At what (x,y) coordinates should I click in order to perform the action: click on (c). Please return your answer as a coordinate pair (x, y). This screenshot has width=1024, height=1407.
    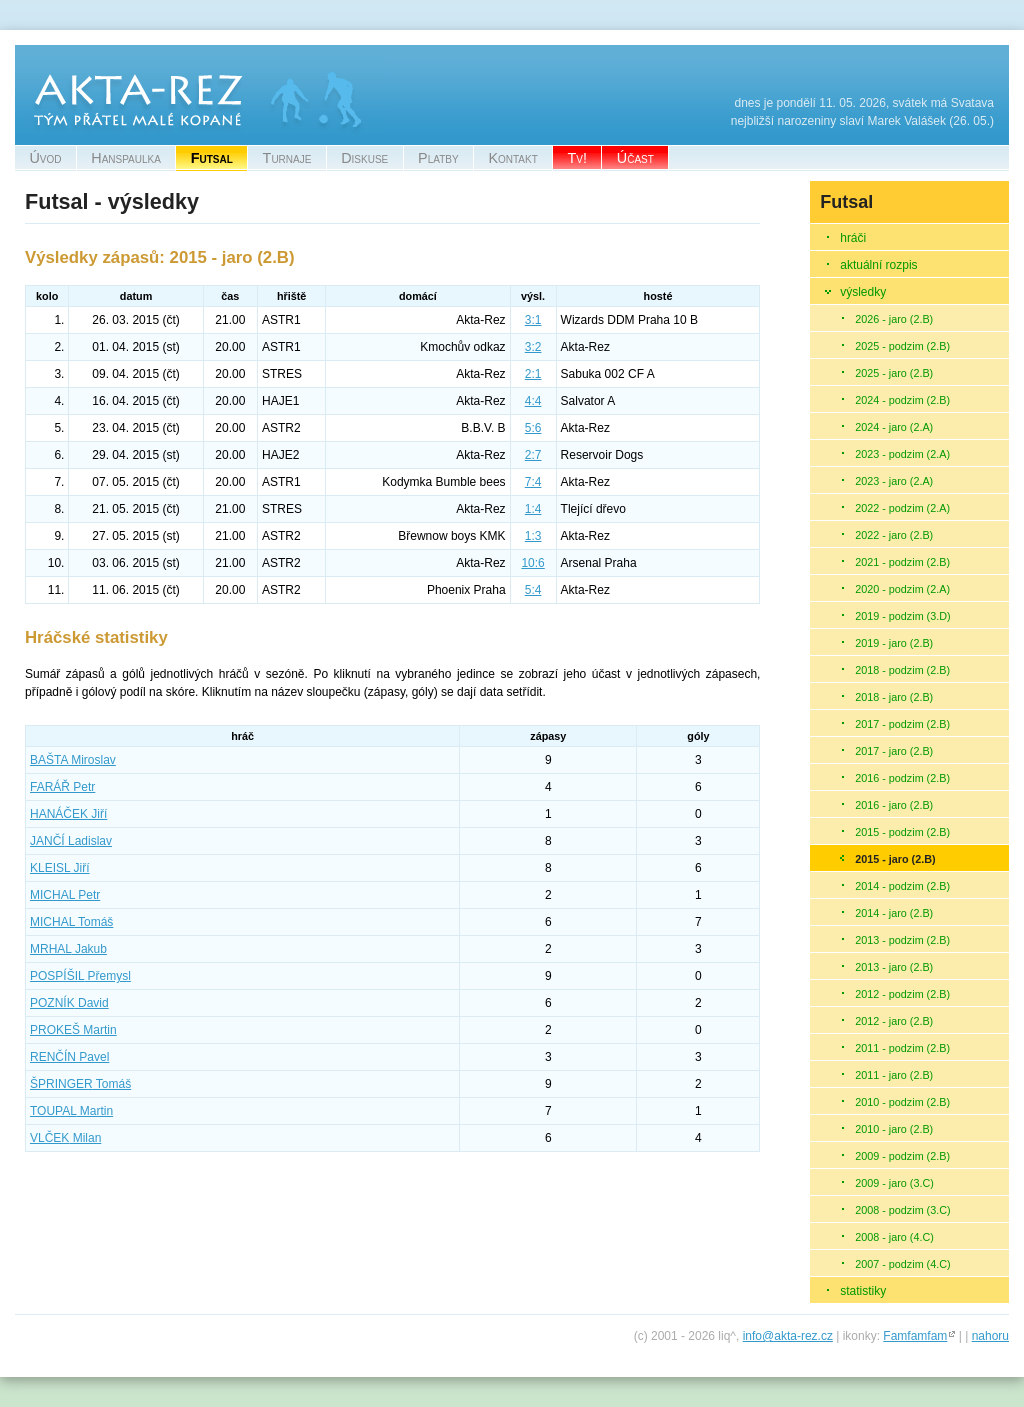
    Looking at the image, I should click on (641, 1336).